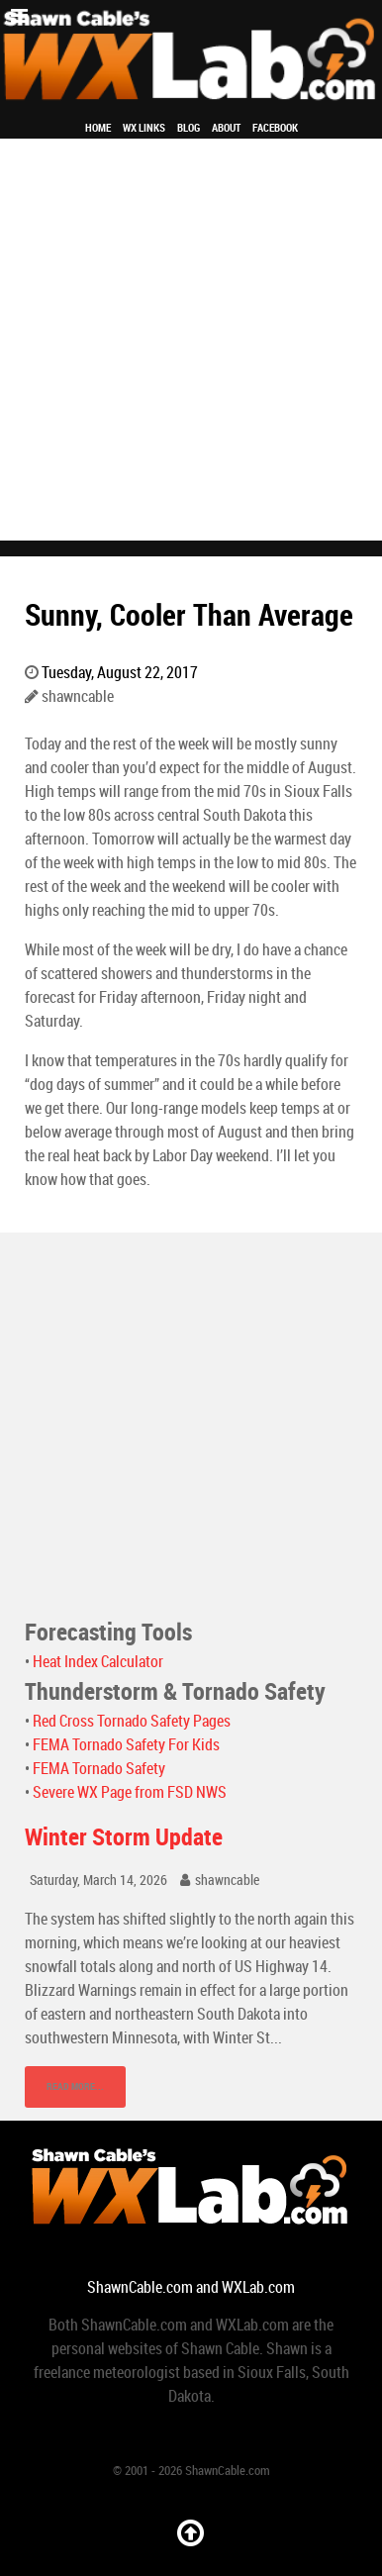  What do you see at coordinates (124, 1837) in the screenshot?
I see `Winter Storm Update` at bounding box center [124, 1837].